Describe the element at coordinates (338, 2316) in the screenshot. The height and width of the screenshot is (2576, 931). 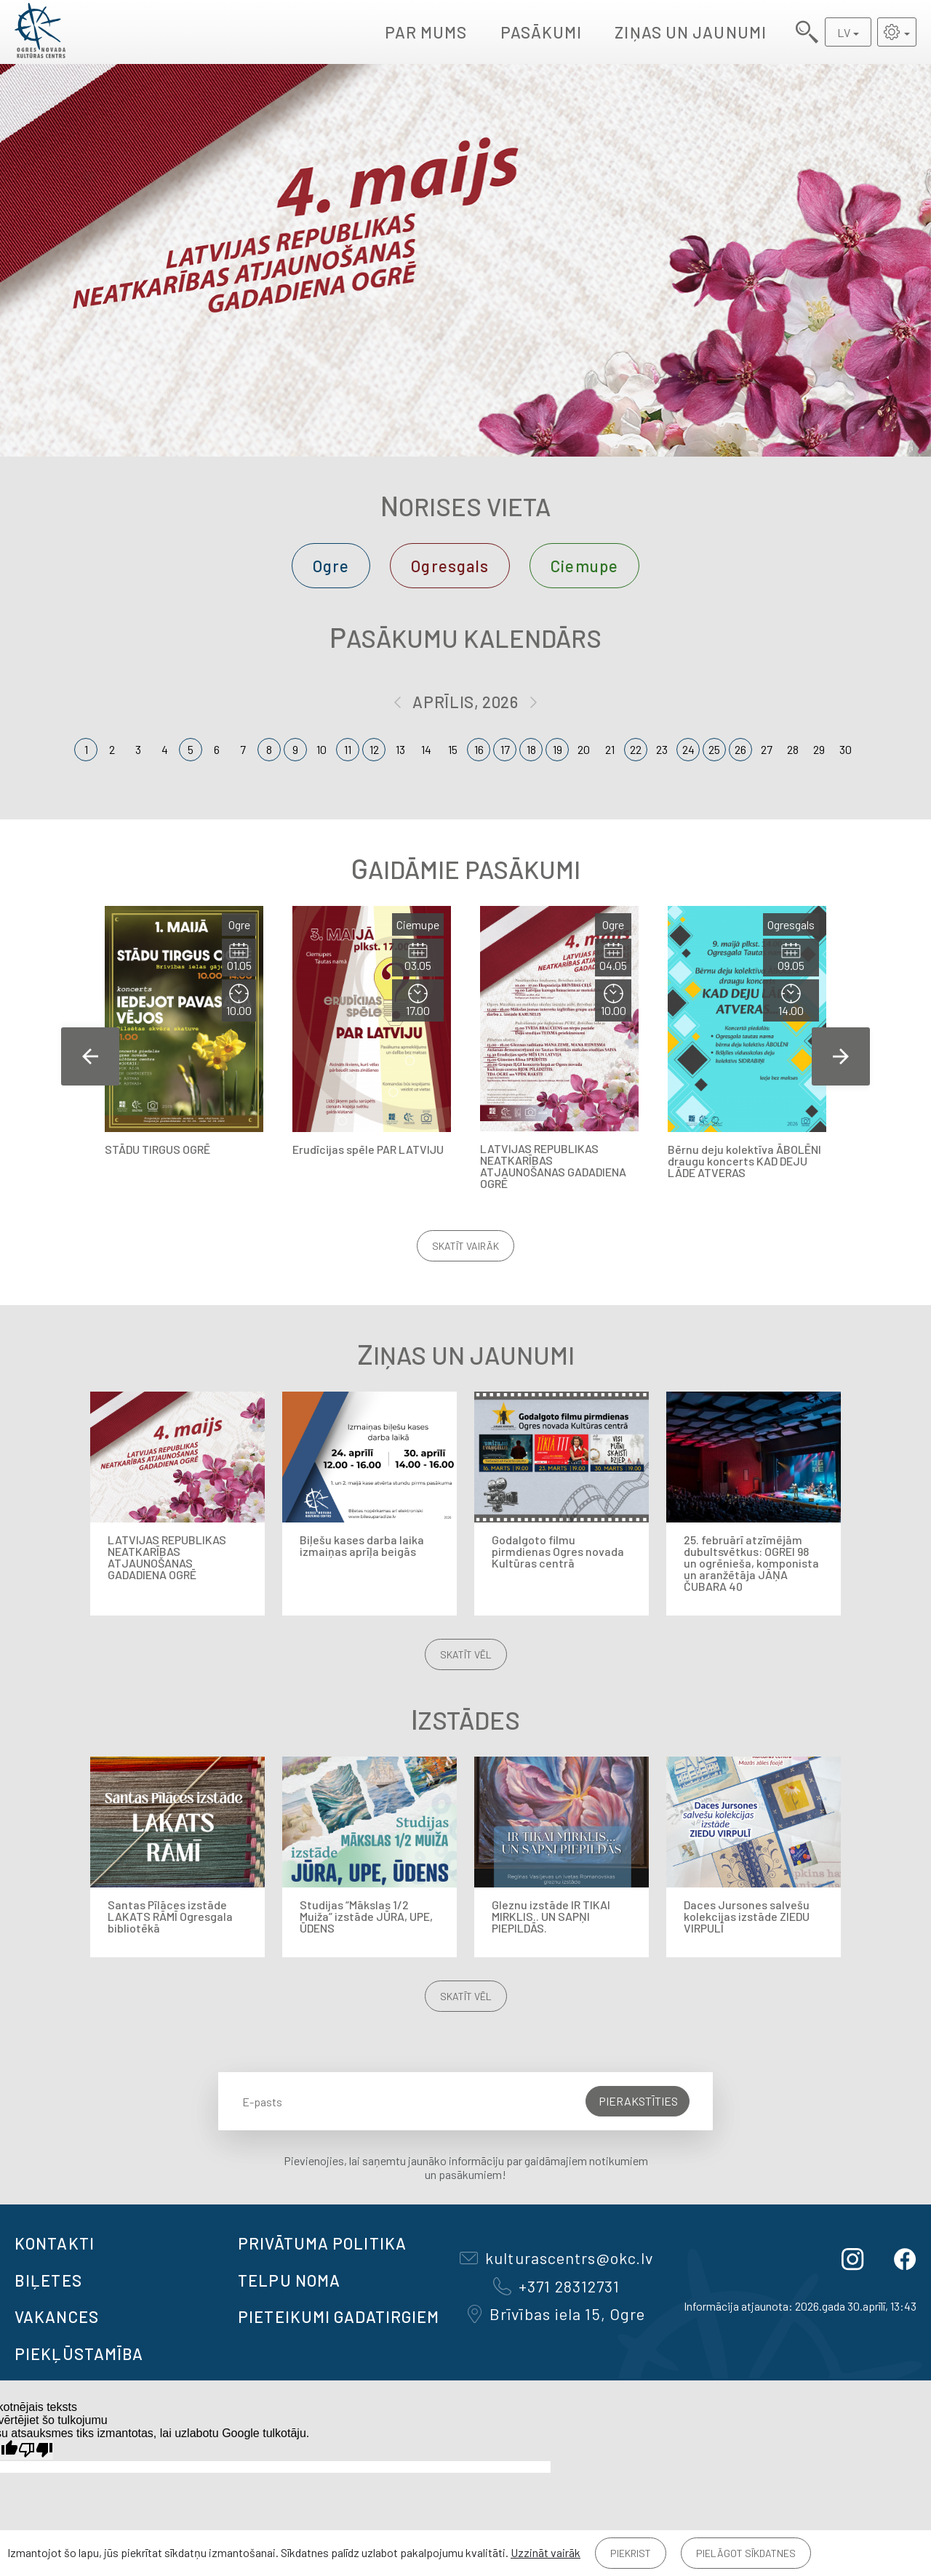
I see `Pieteikumi gadatirgiem` at that location.